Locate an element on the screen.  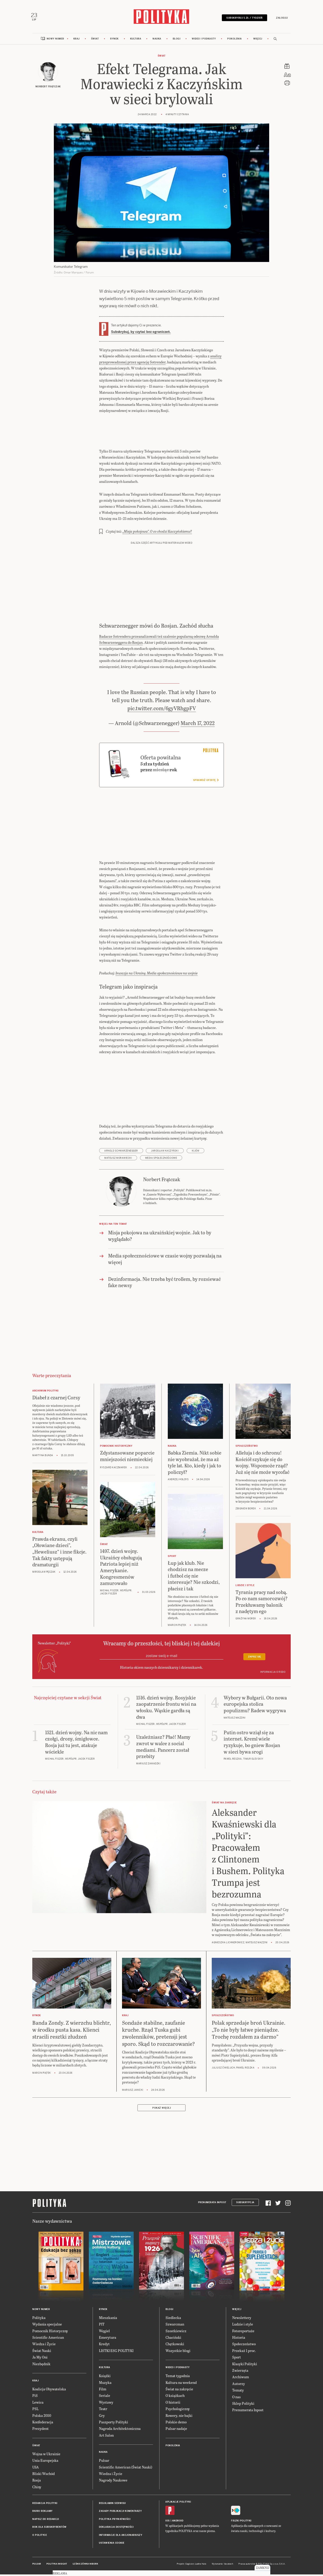
Subskrybuj, by czytać bez ograniczeń. is located at coordinates (141, 334).